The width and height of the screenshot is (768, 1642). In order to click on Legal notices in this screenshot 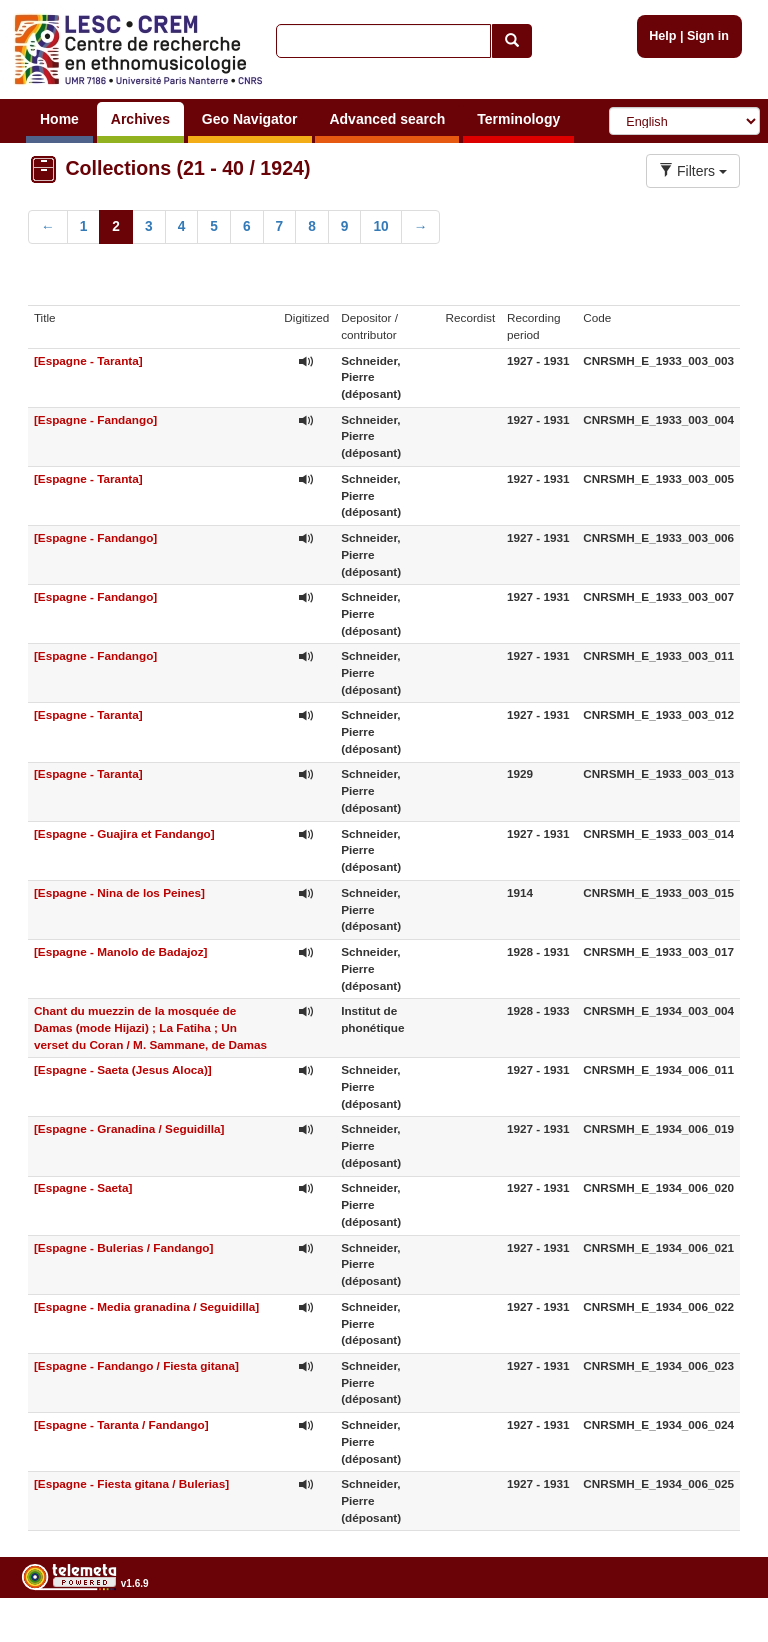, I will do `click(718, 1634)`.